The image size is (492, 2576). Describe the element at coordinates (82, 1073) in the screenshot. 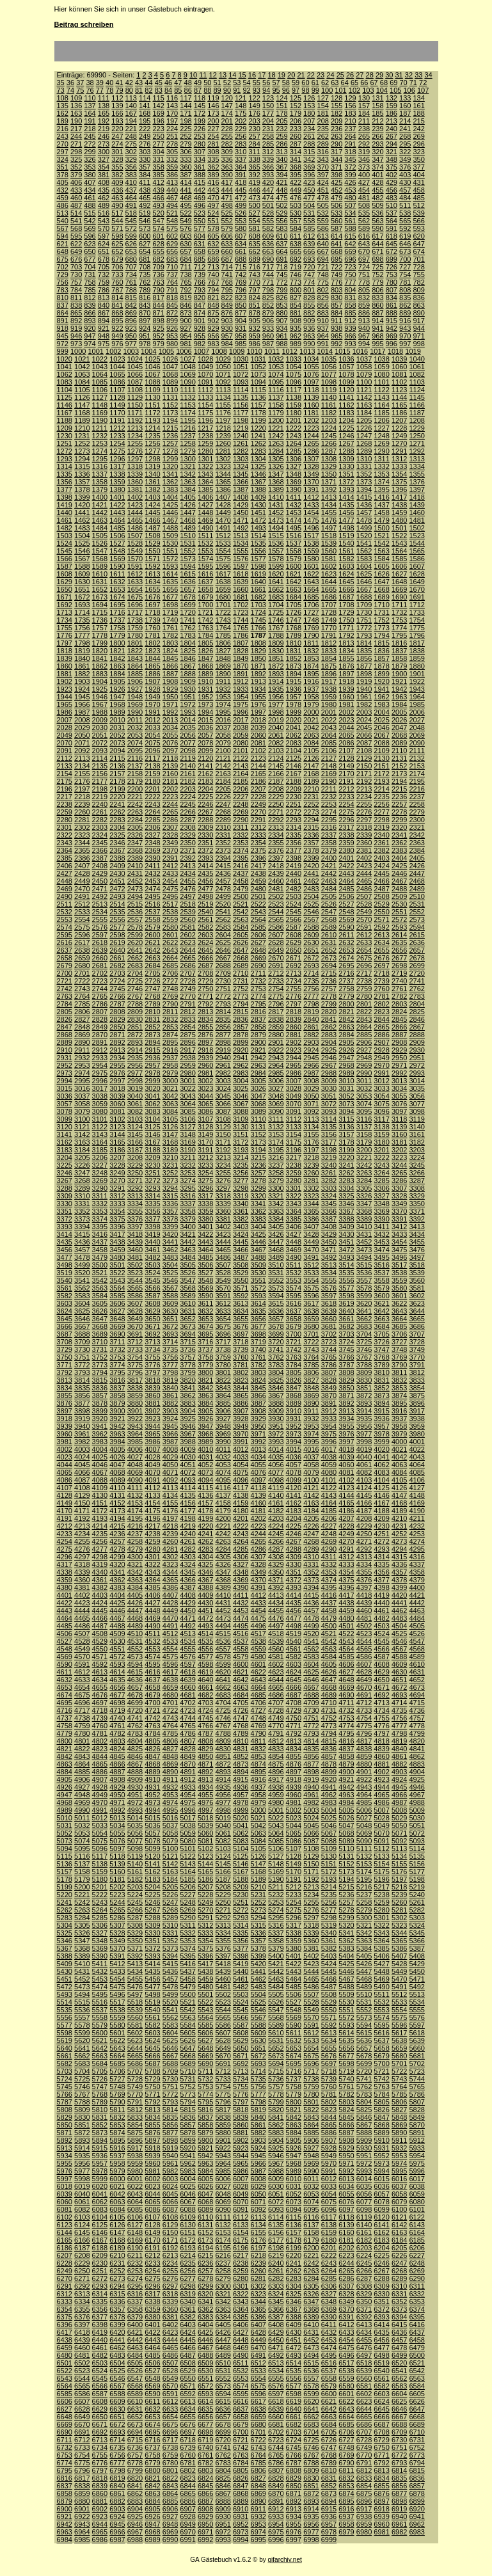

I see `2974` at that location.